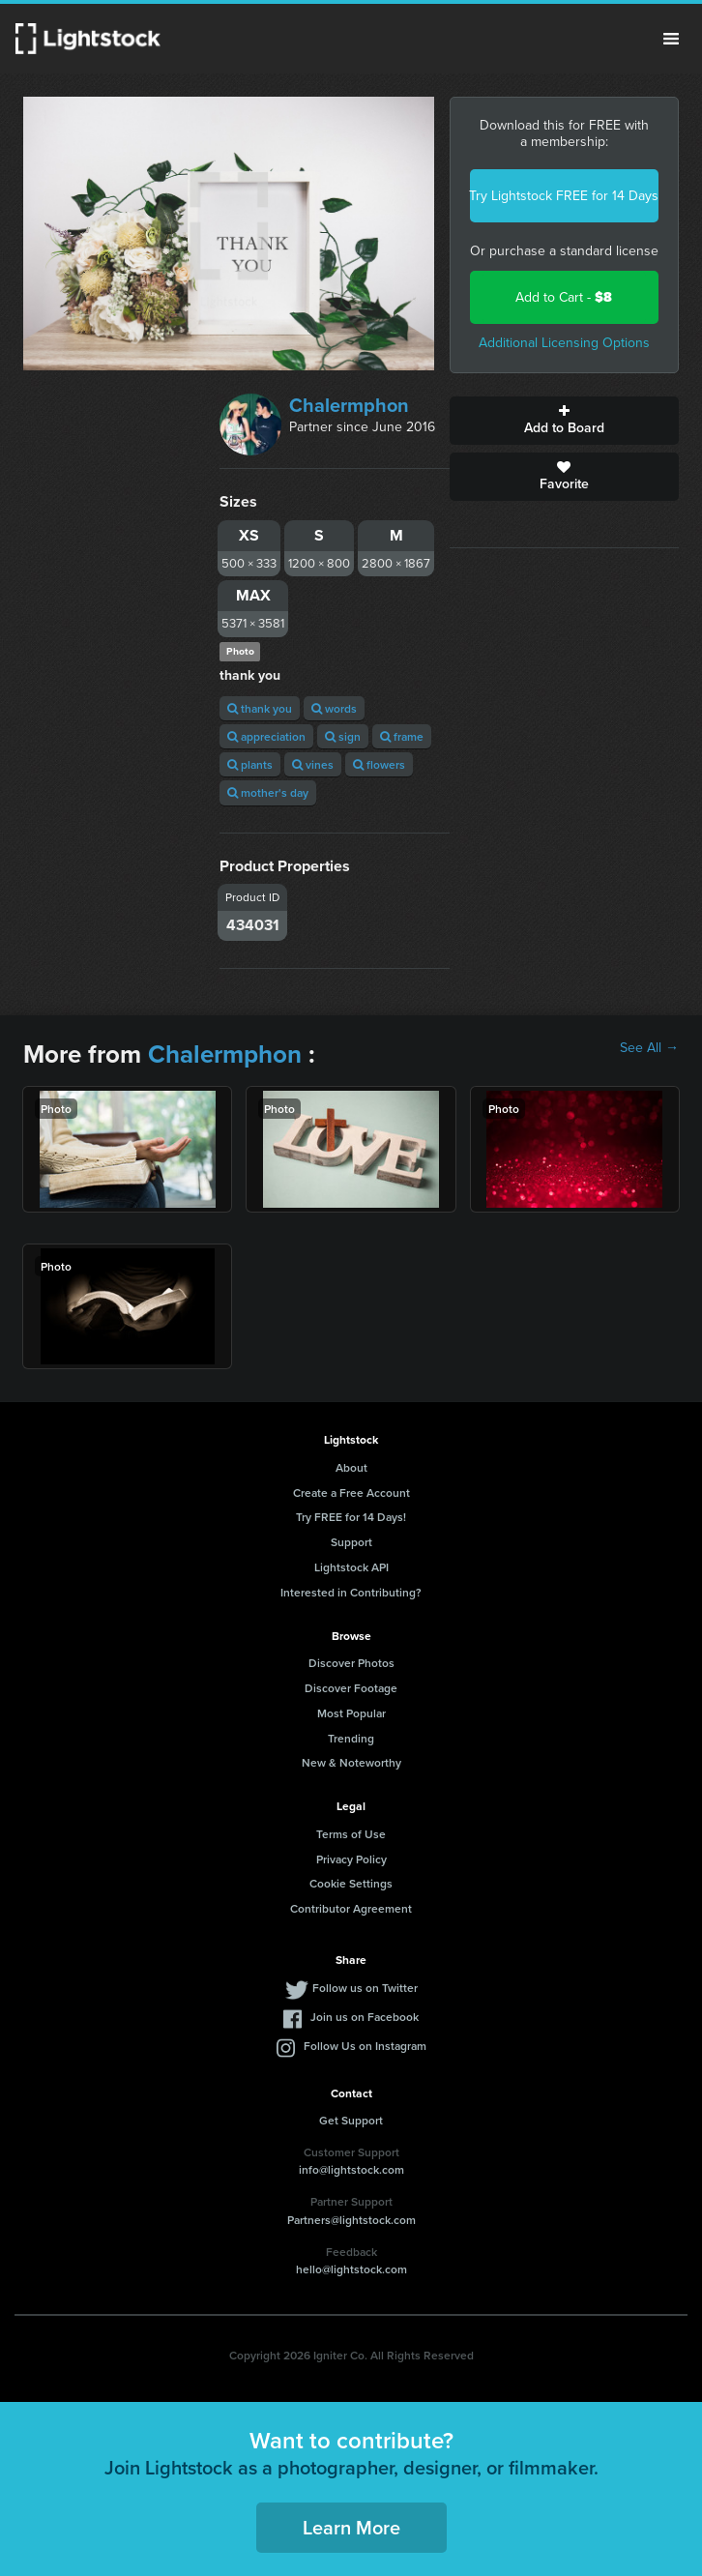 This screenshot has height=2576, width=702. I want to click on Get Support, so click(351, 2120).